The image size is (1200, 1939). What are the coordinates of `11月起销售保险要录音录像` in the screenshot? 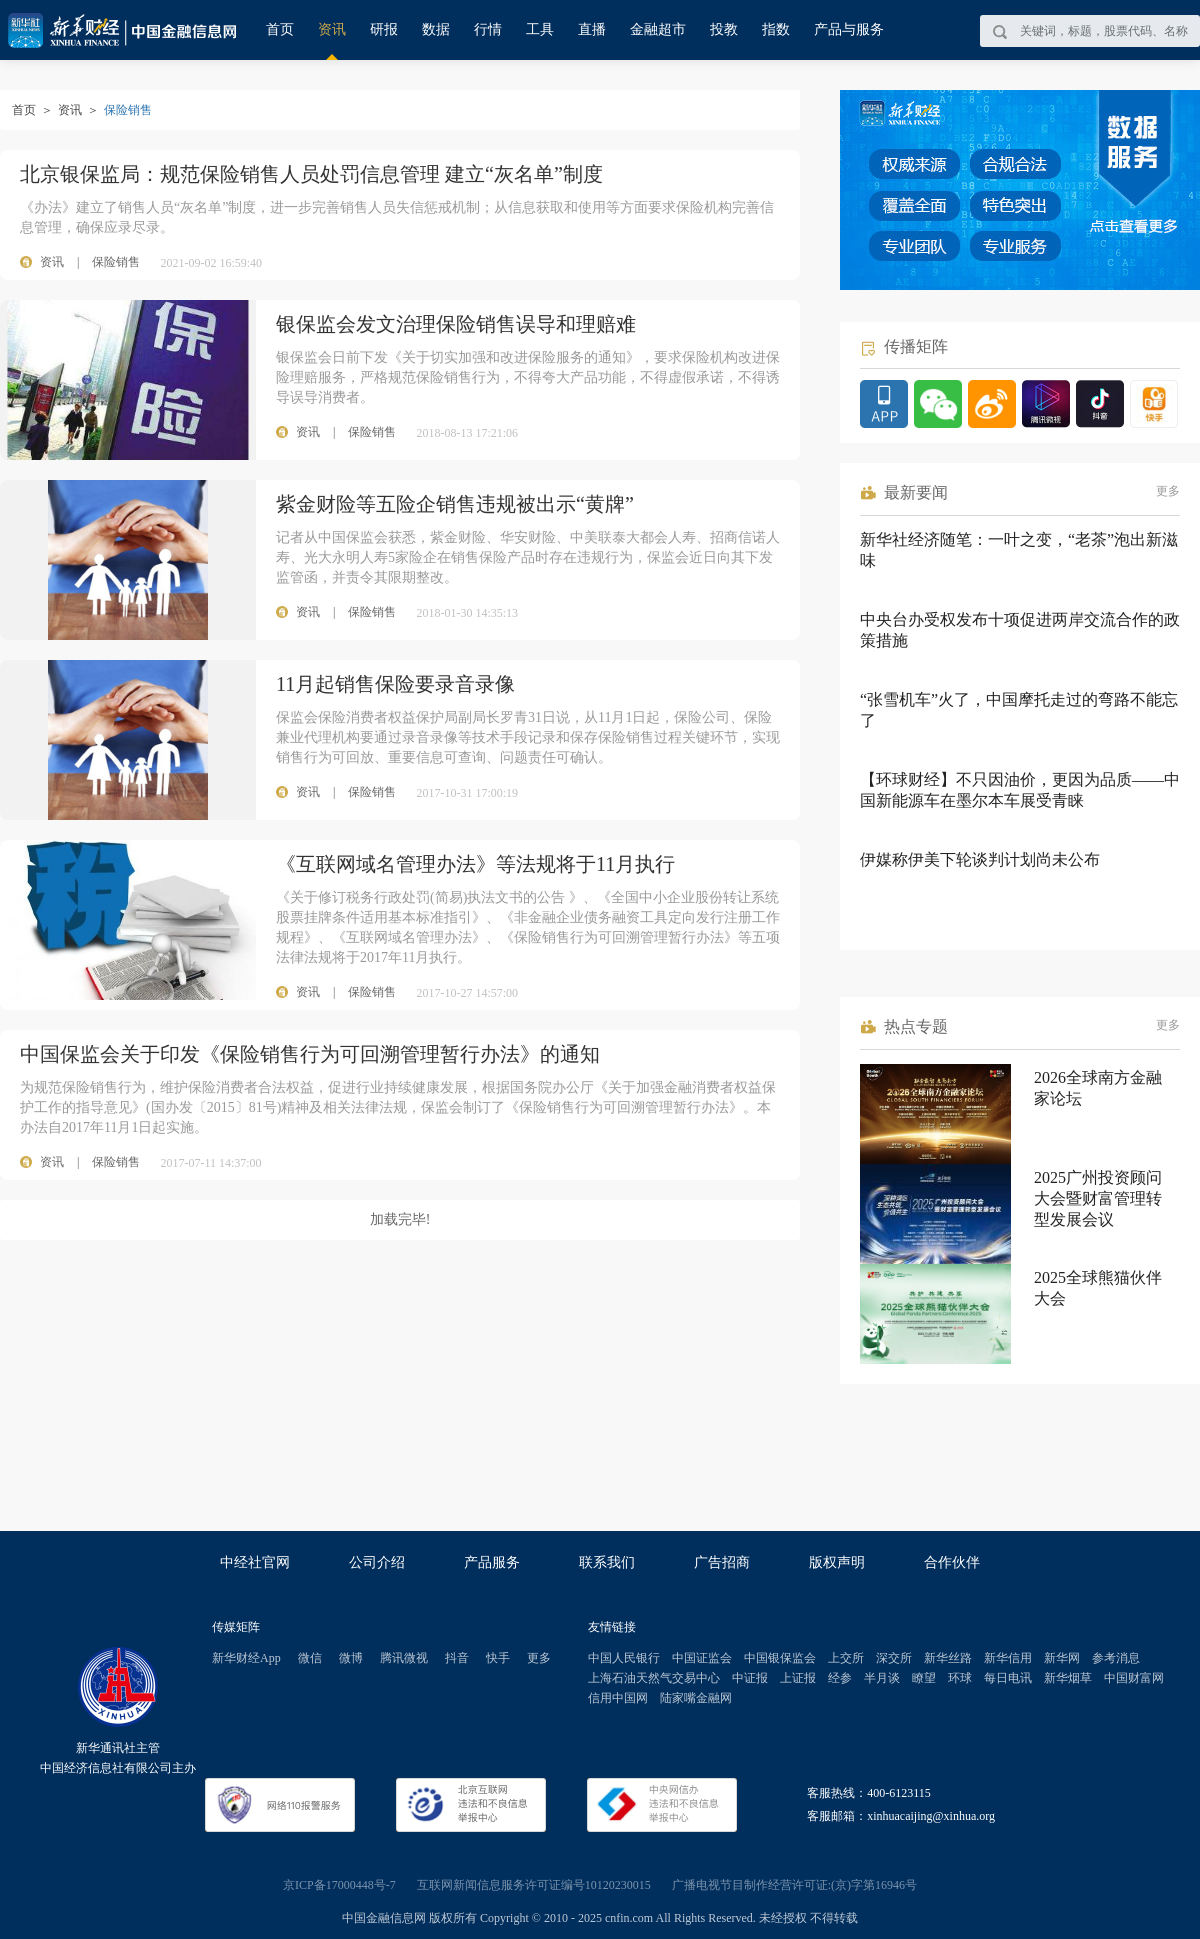 It's located at (395, 684).